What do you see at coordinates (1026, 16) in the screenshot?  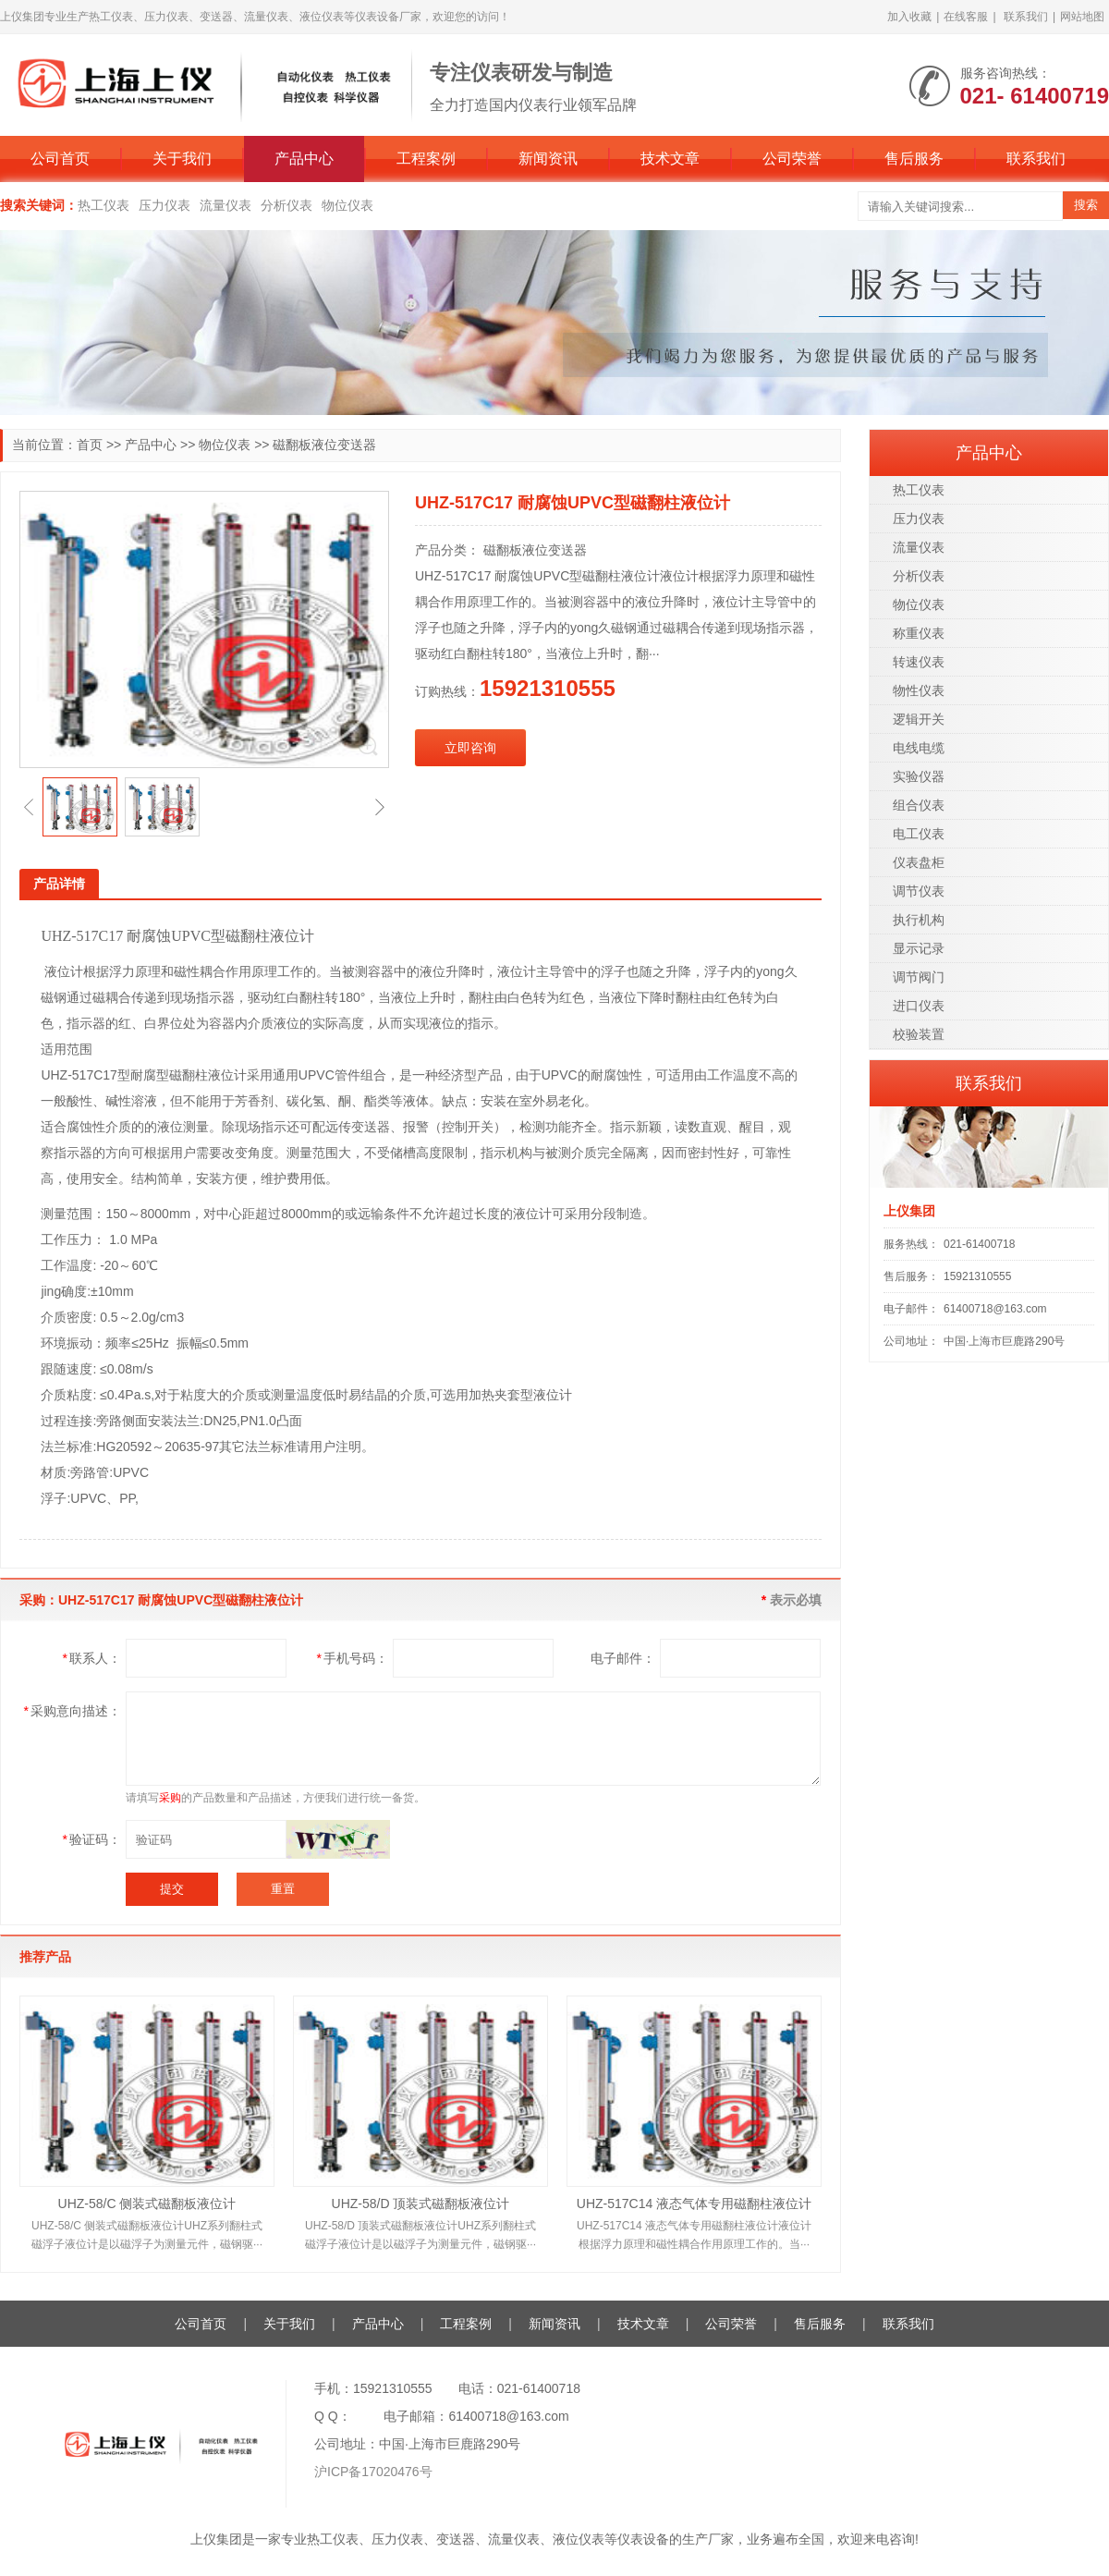 I see `联系我们` at bounding box center [1026, 16].